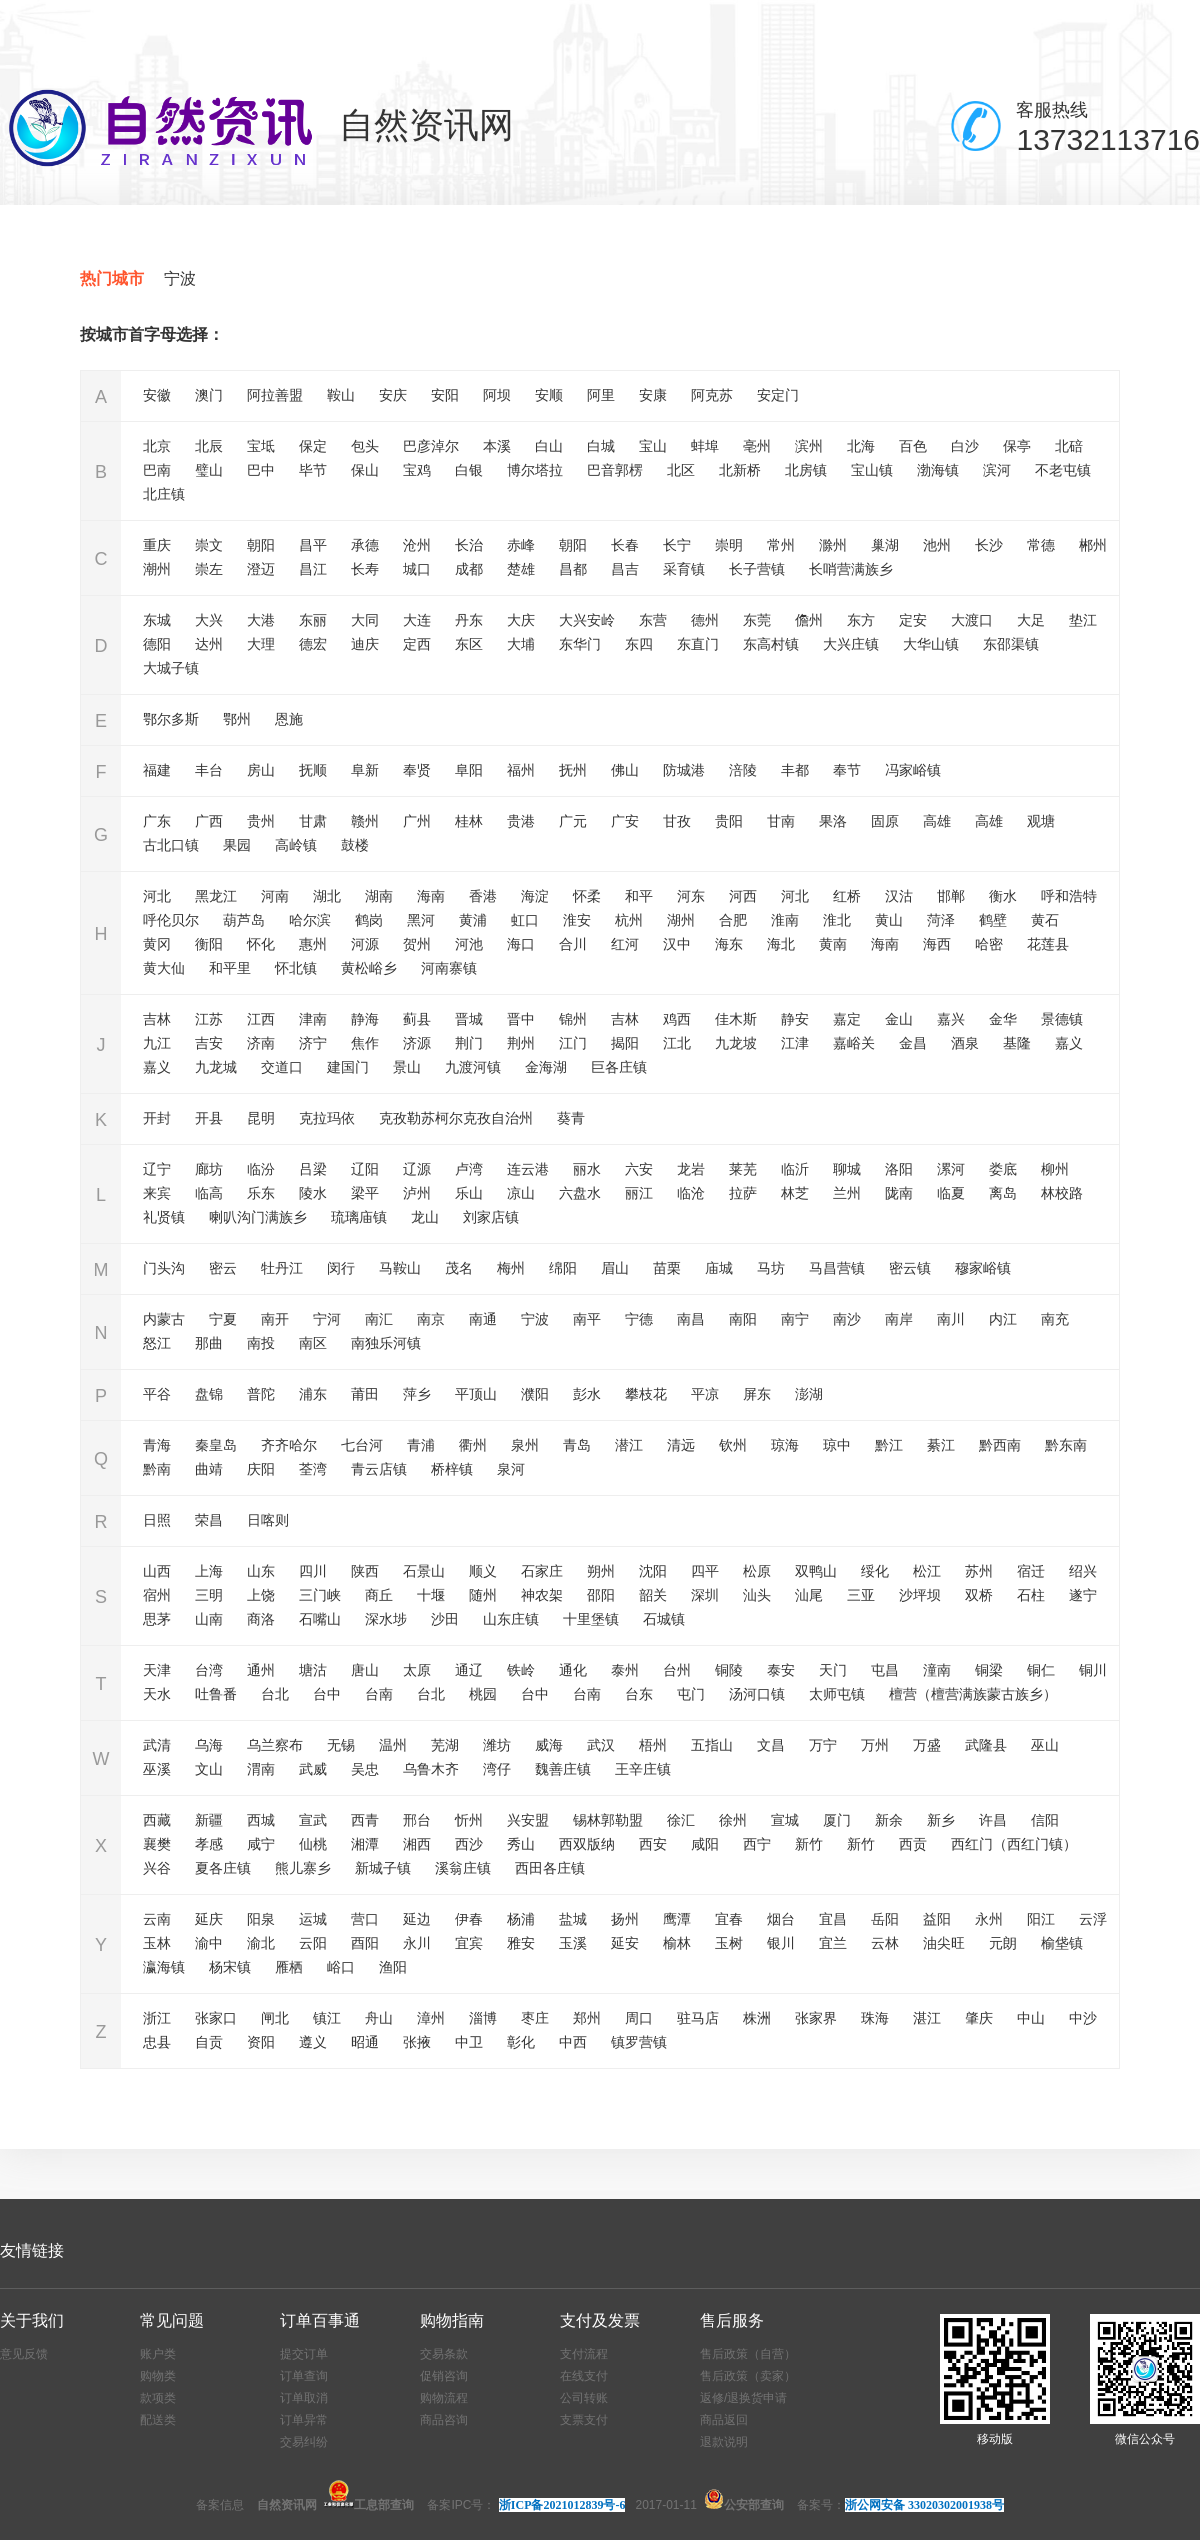 The image size is (1200, 2540). I want to click on 临夏, so click(951, 1193).